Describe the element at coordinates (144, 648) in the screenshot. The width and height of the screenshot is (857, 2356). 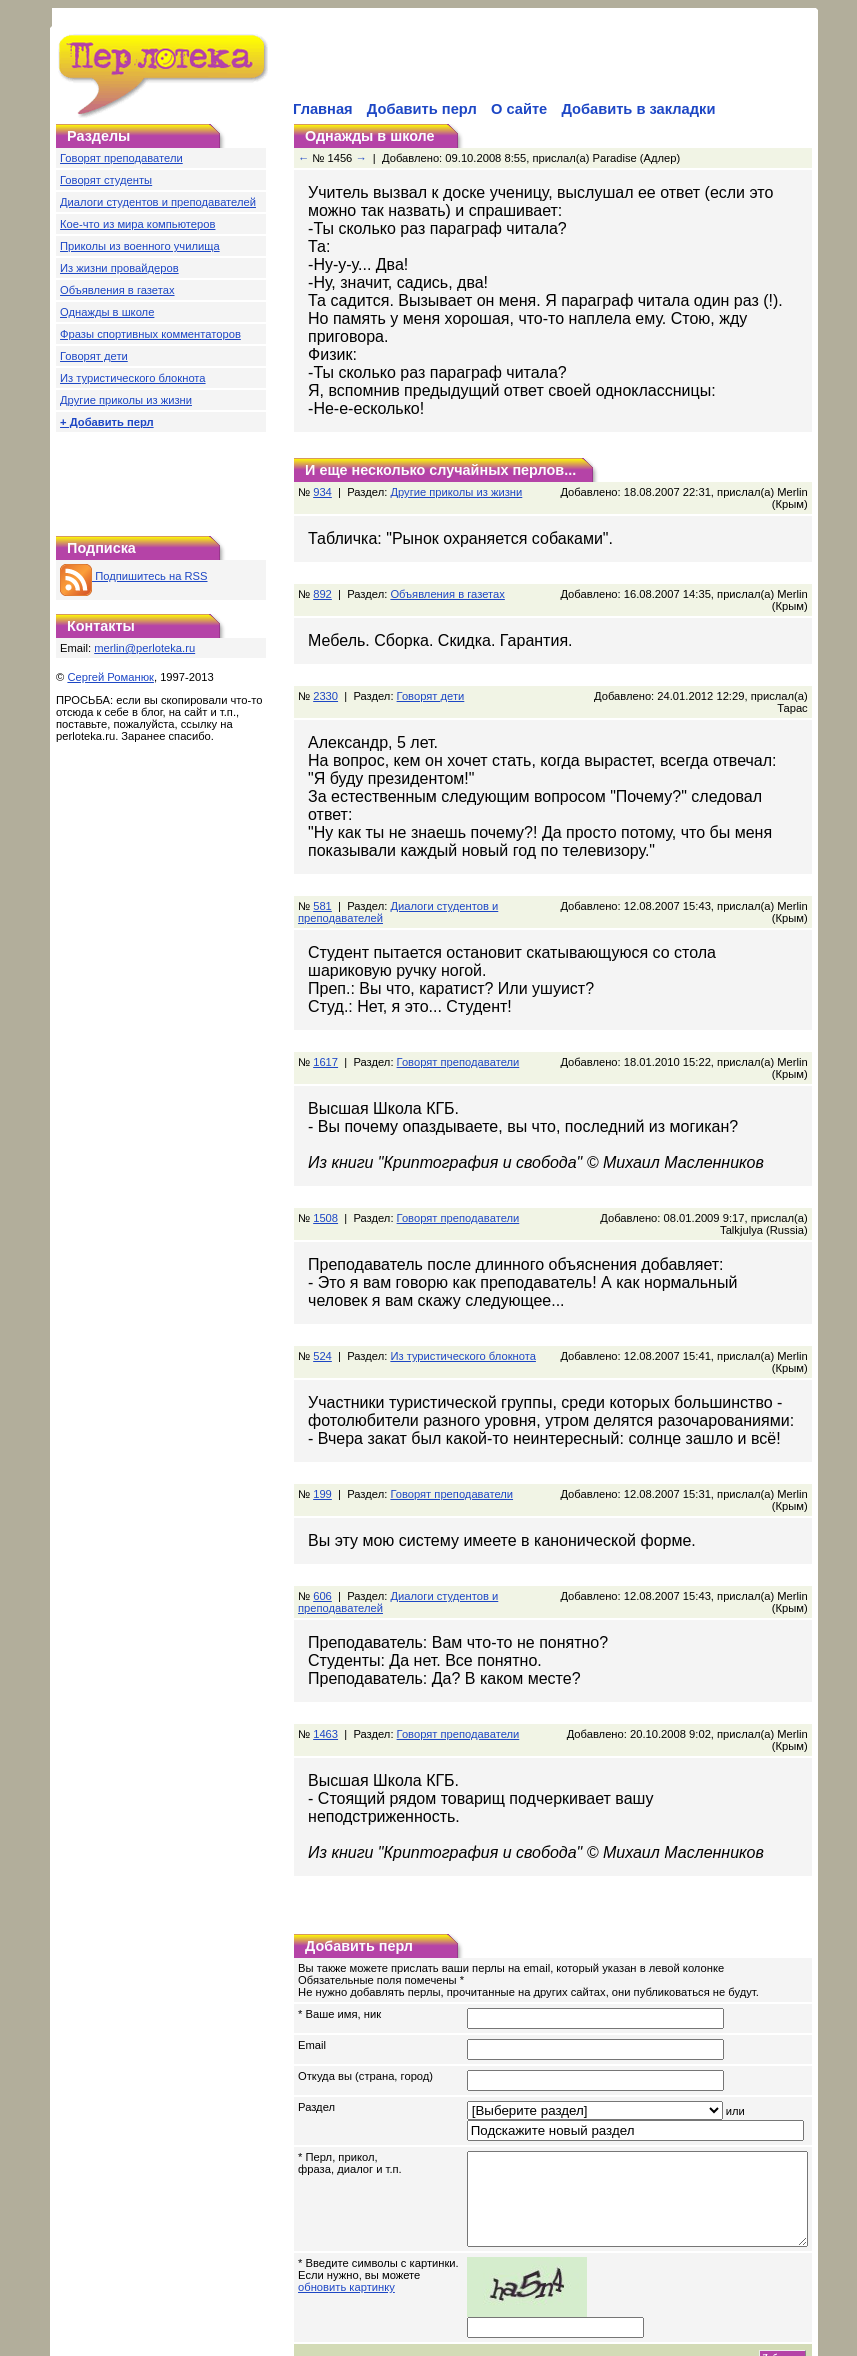
I see `merlin@perloteka.ru` at that location.